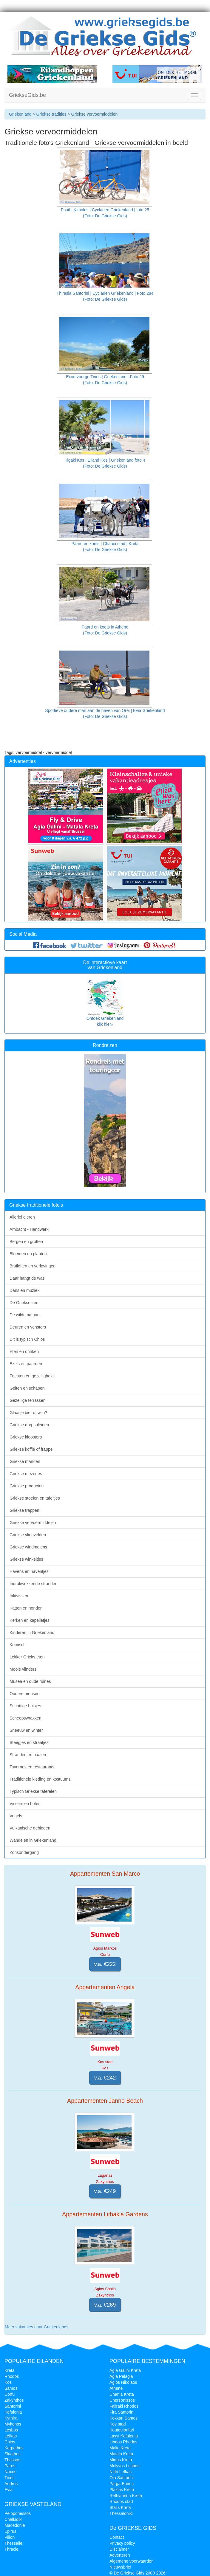 The height and width of the screenshot is (2576, 210). Describe the element at coordinates (16, 1815) in the screenshot. I see `Vogels` at that location.